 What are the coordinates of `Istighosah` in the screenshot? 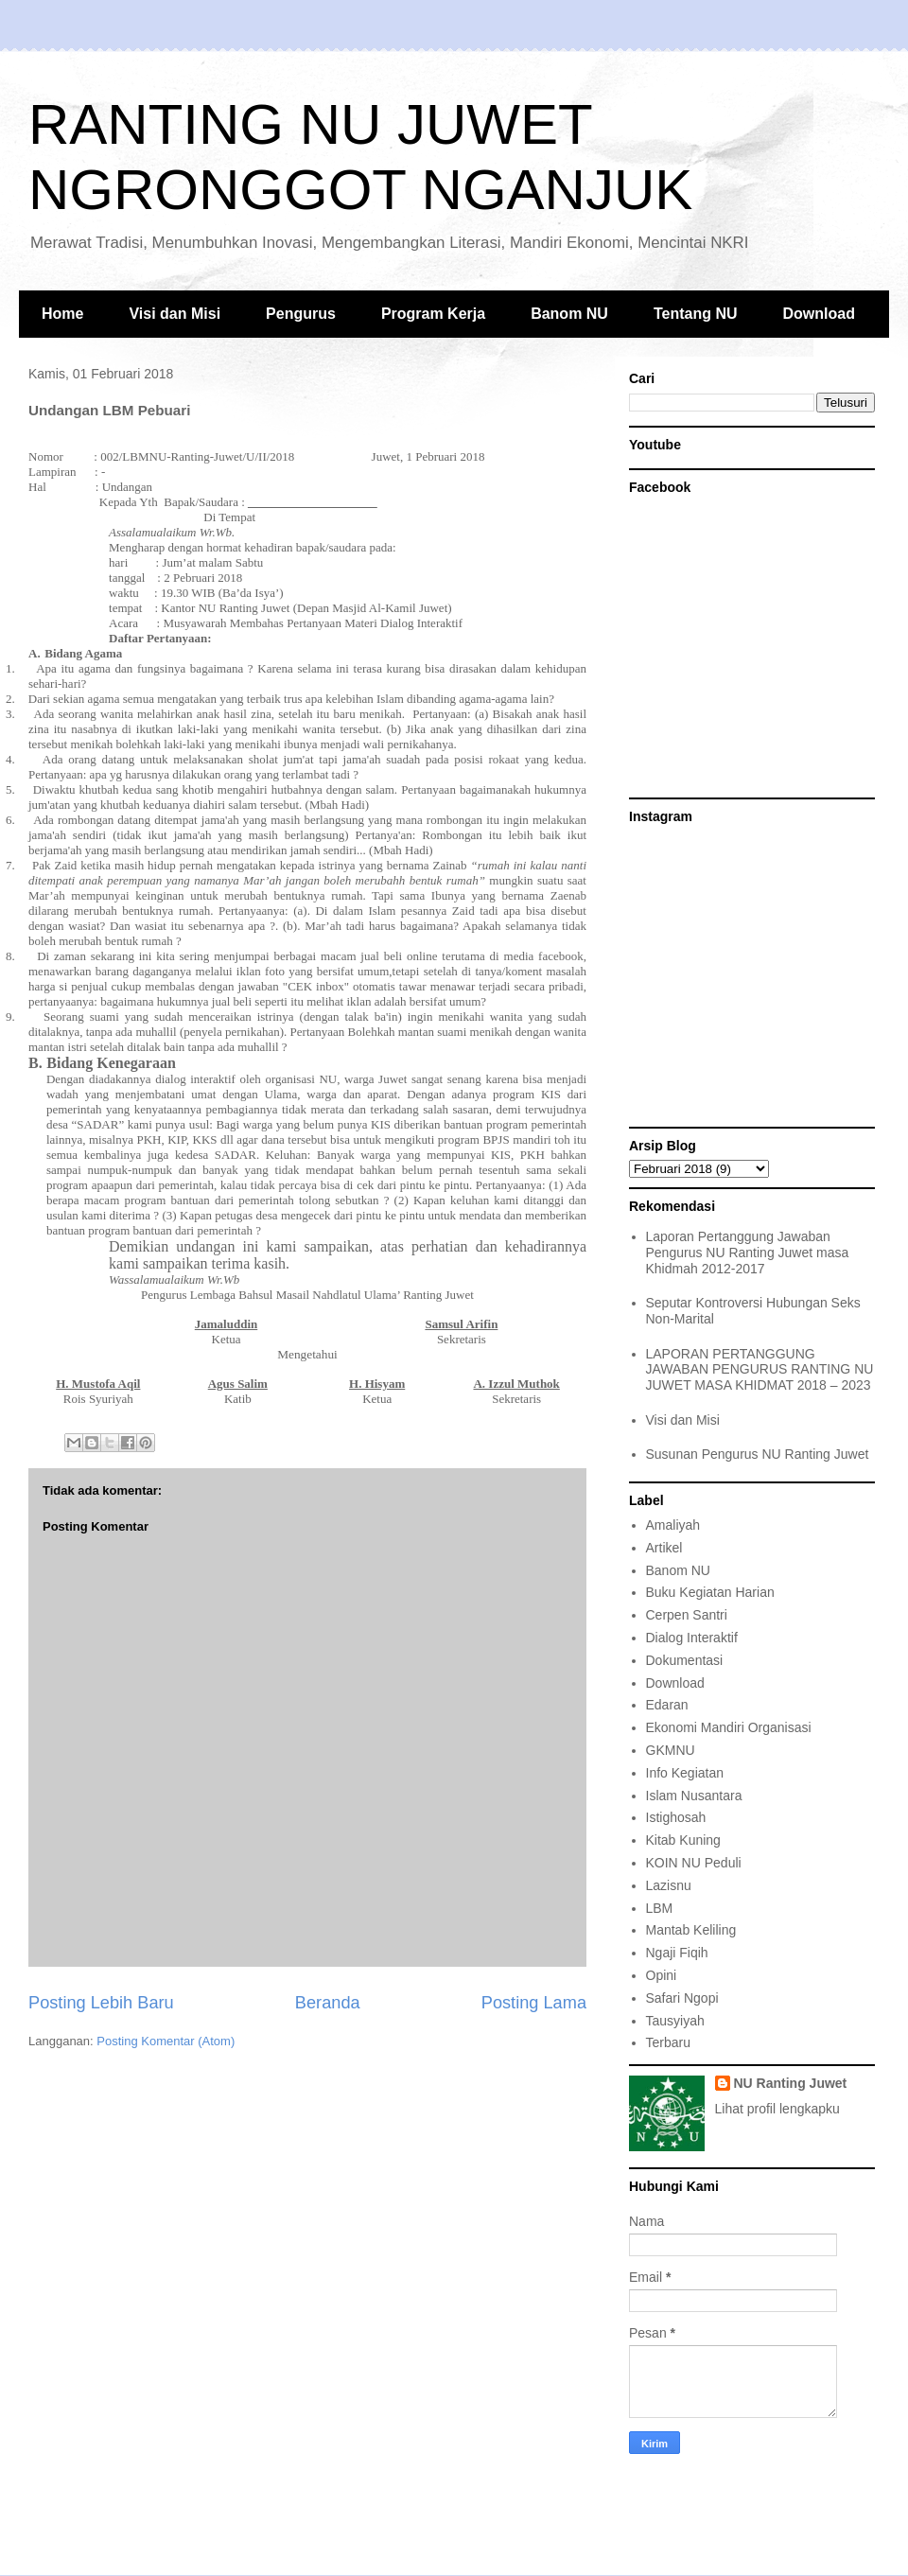 It's located at (676, 1817).